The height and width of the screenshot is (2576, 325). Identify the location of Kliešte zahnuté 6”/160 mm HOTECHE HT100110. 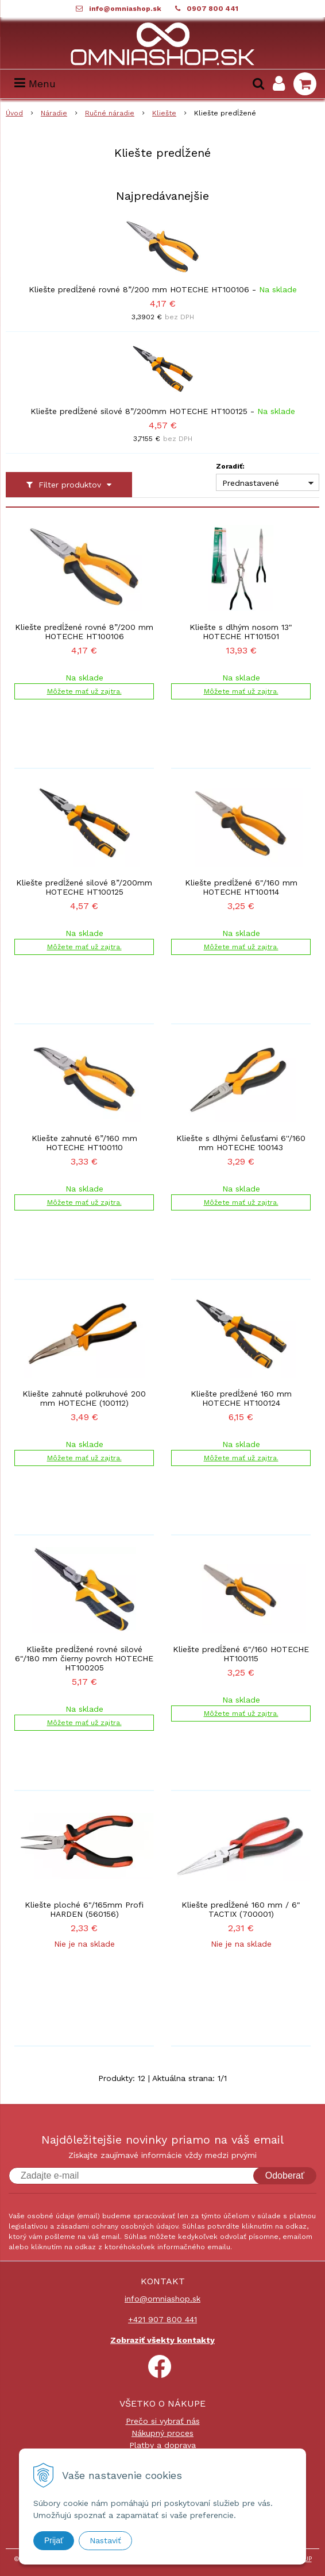
(84, 1143).